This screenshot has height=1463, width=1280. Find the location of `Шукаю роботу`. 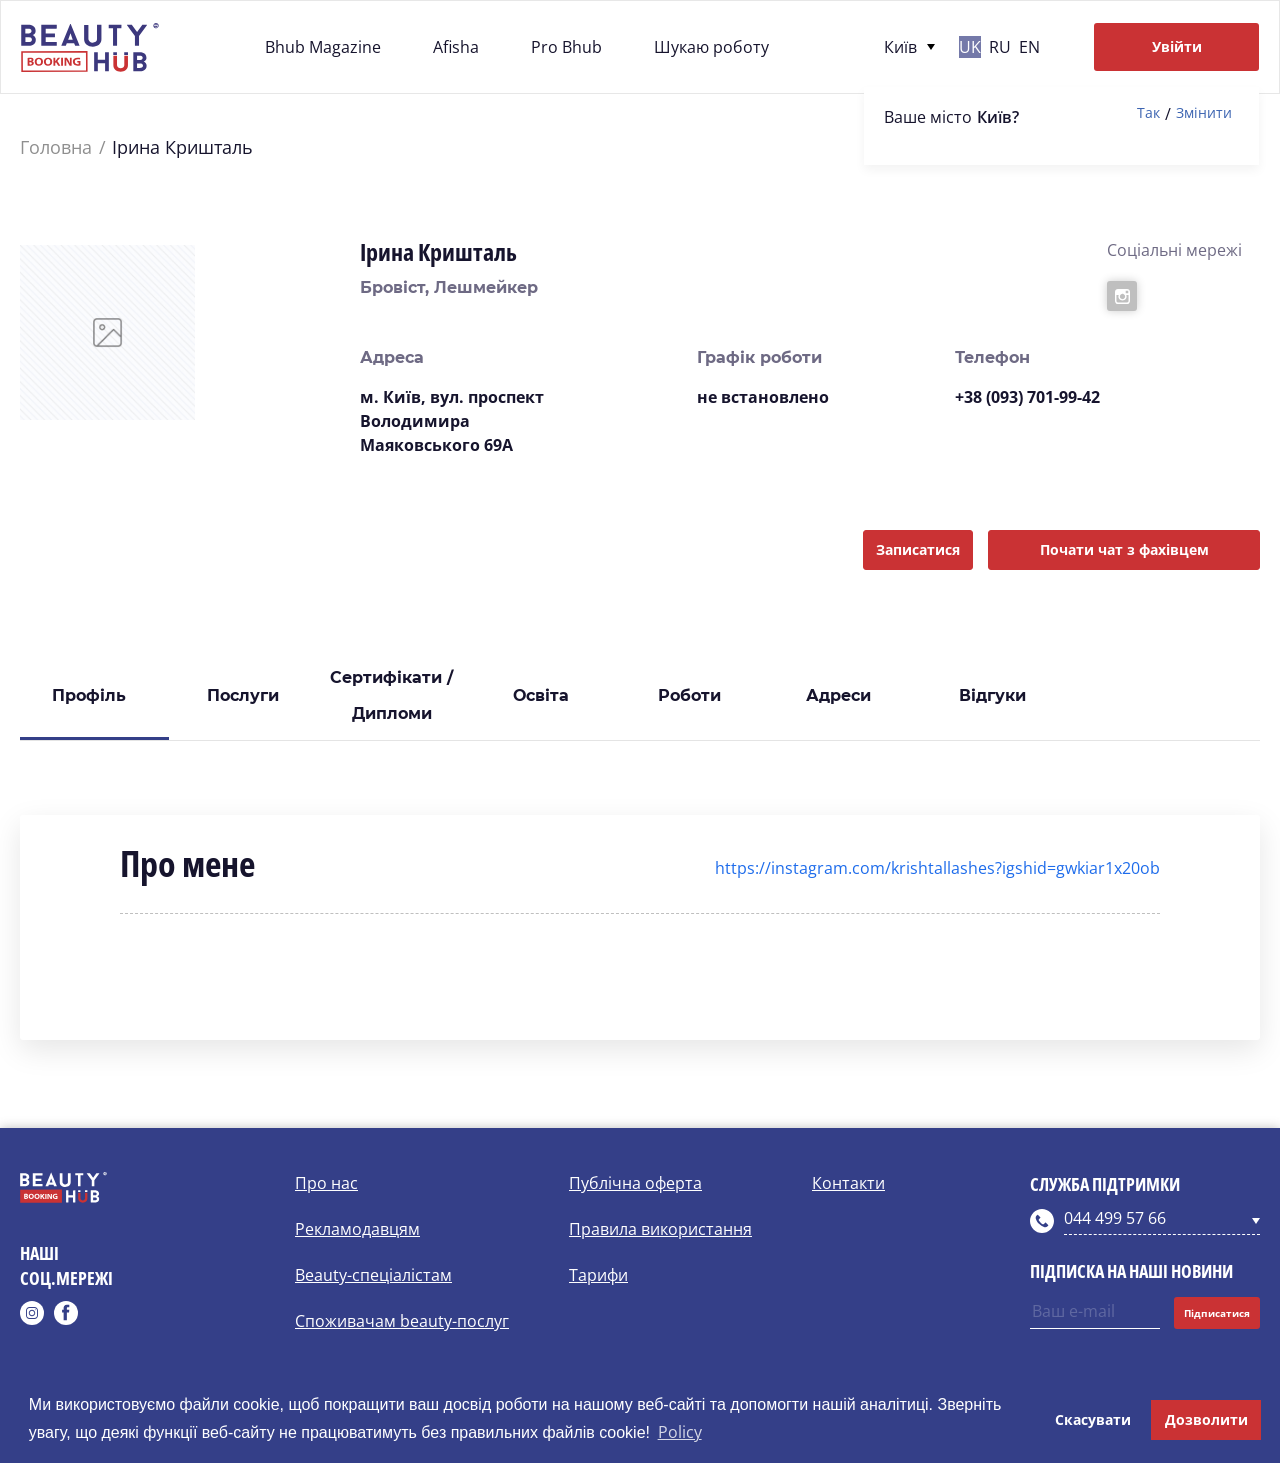

Шукаю роботу is located at coordinates (711, 47).